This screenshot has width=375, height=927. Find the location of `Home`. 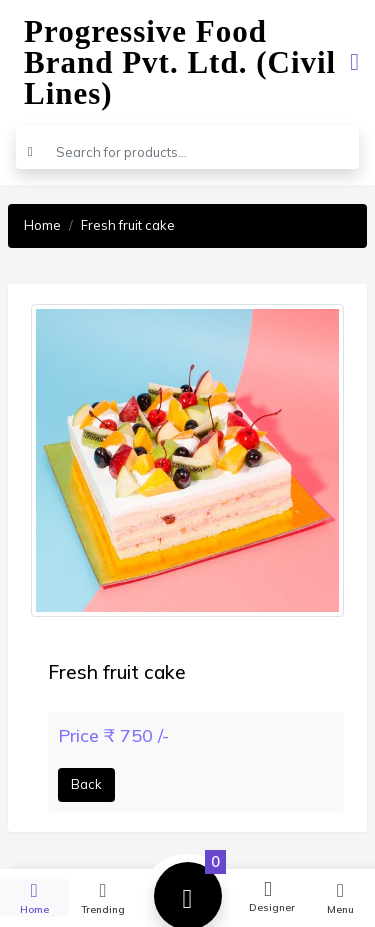

Home is located at coordinates (42, 225).